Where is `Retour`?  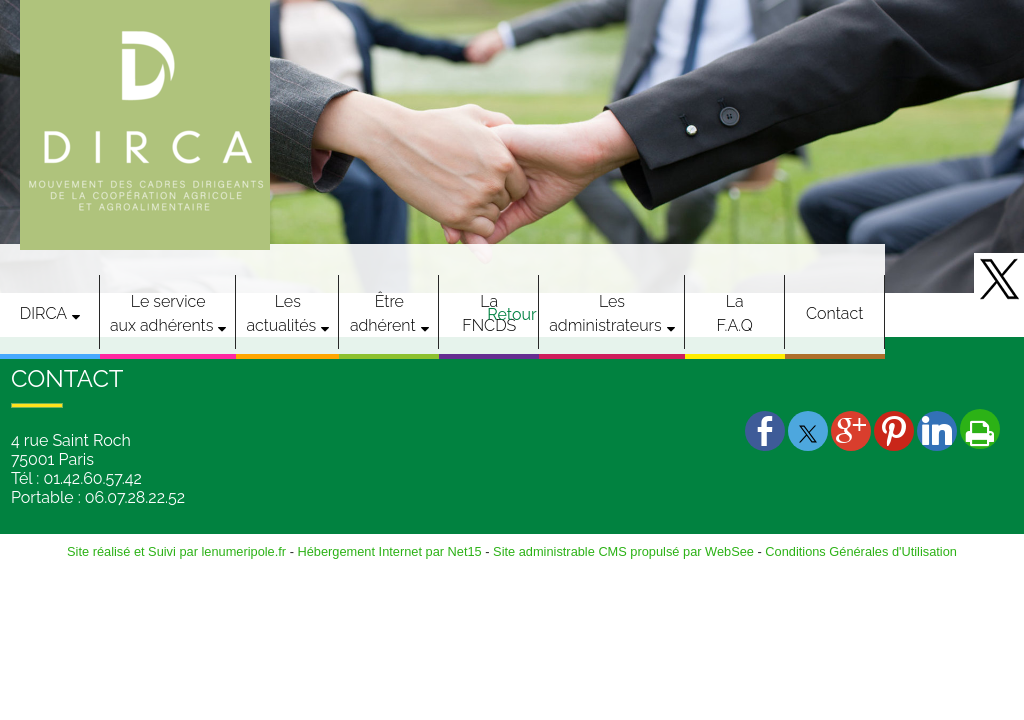
Retour is located at coordinates (511, 314).